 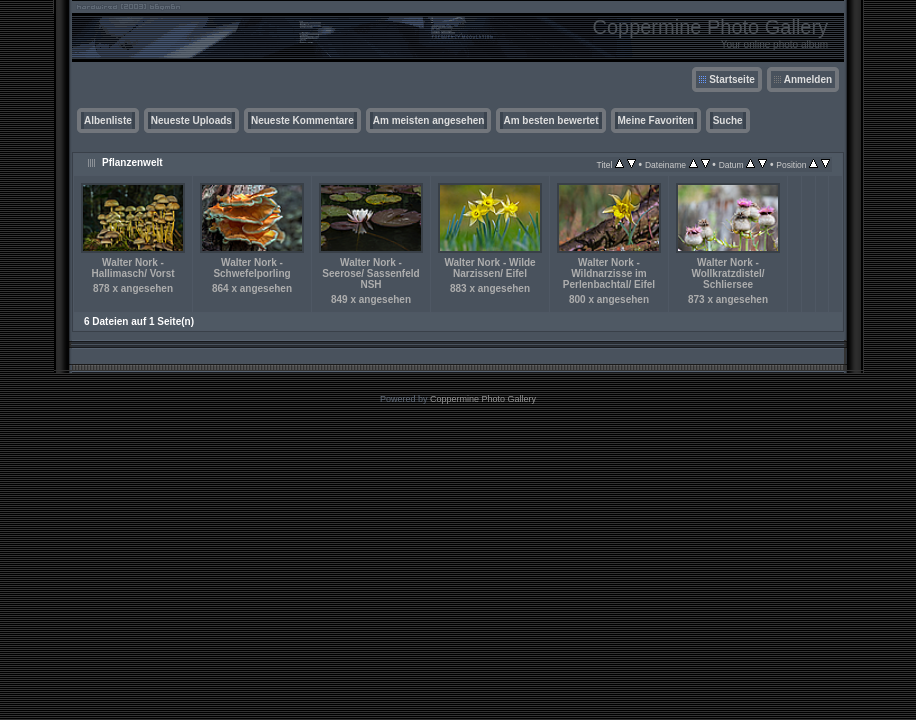 What do you see at coordinates (191, 120) in the screenshot?
I see `Neueste Uploads` at bounding box center [191, 120].